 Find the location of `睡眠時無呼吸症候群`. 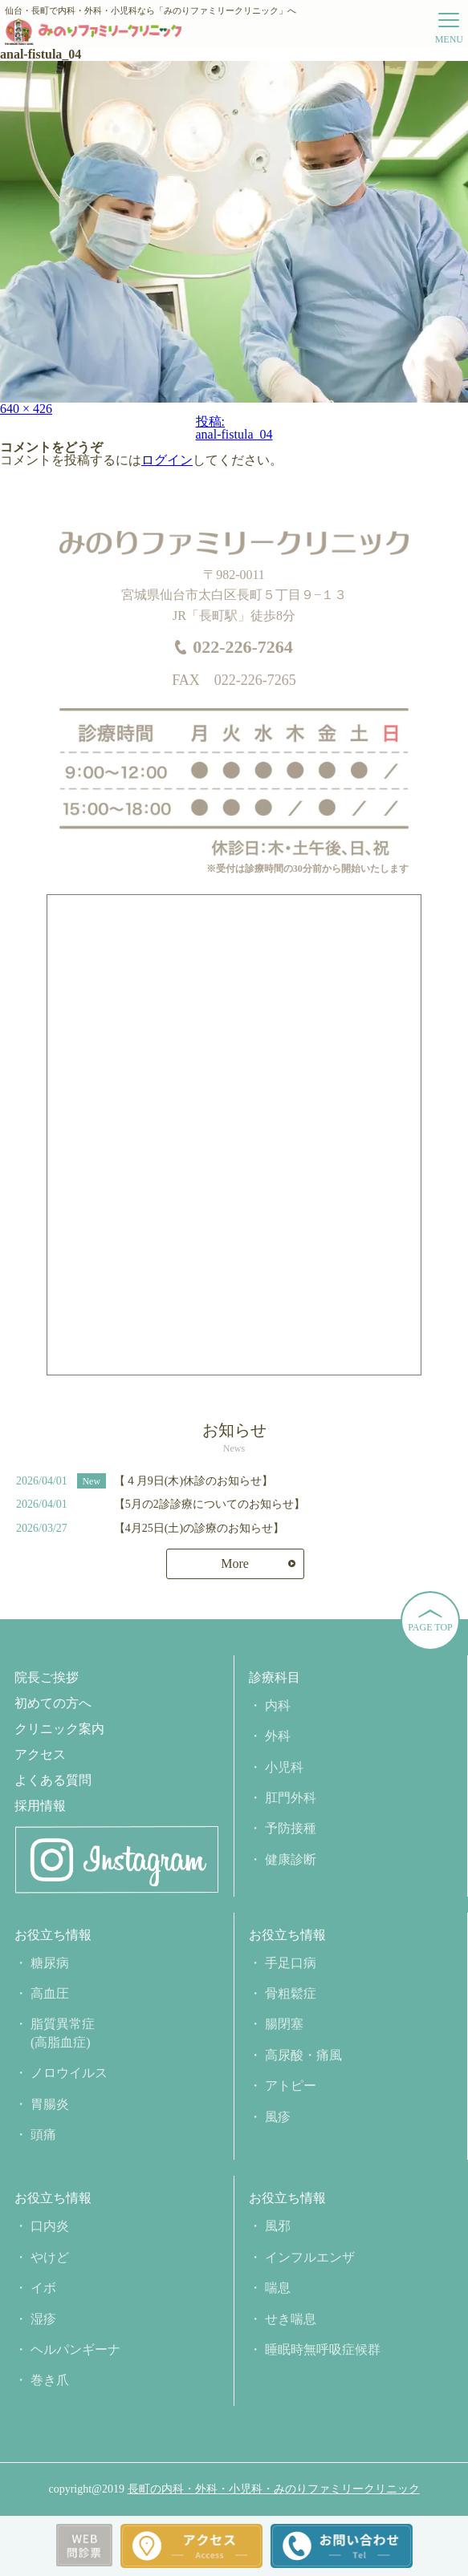

睡眠時無呼吸症候群 is located at coordinates (323, 2349).